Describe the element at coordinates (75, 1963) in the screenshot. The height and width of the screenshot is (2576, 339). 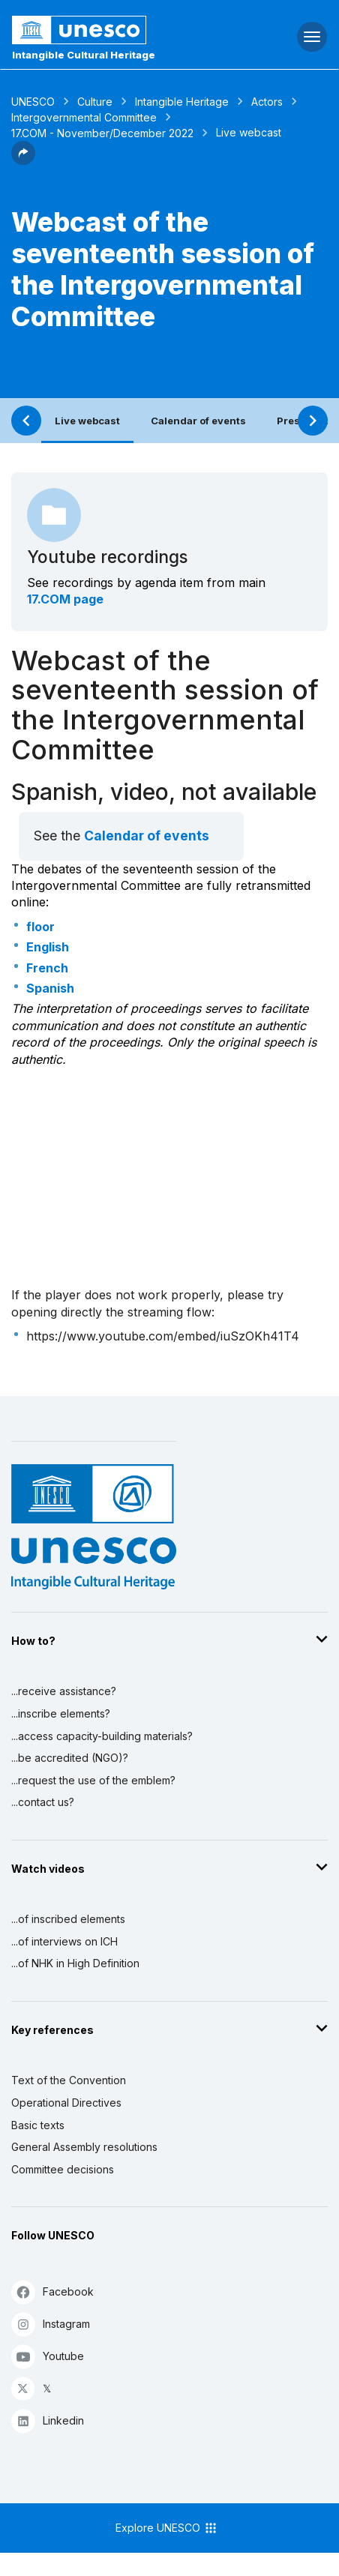
I see `...of NHK in High Definition` at that location.